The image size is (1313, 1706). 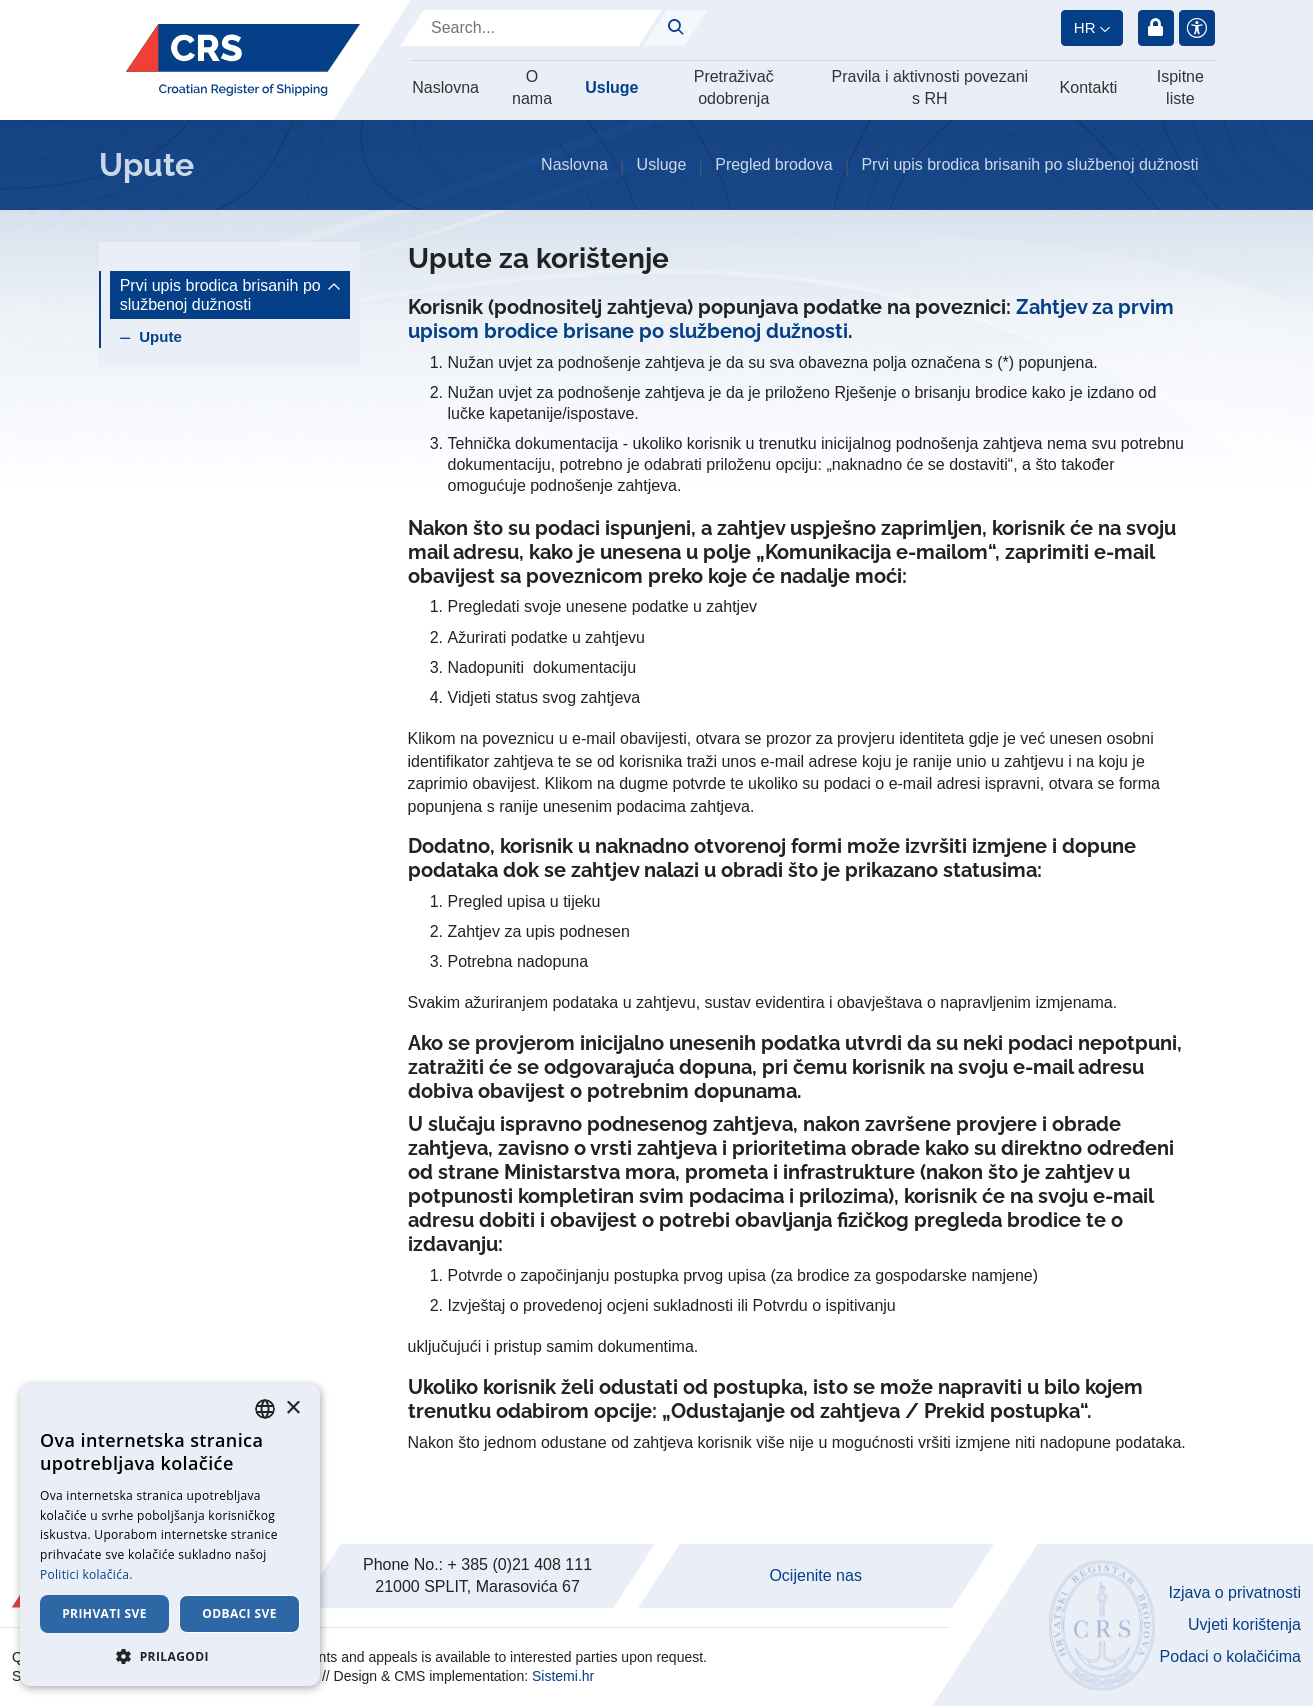 I want to click on Ocijenite nas, so click(x=815, y=1575).